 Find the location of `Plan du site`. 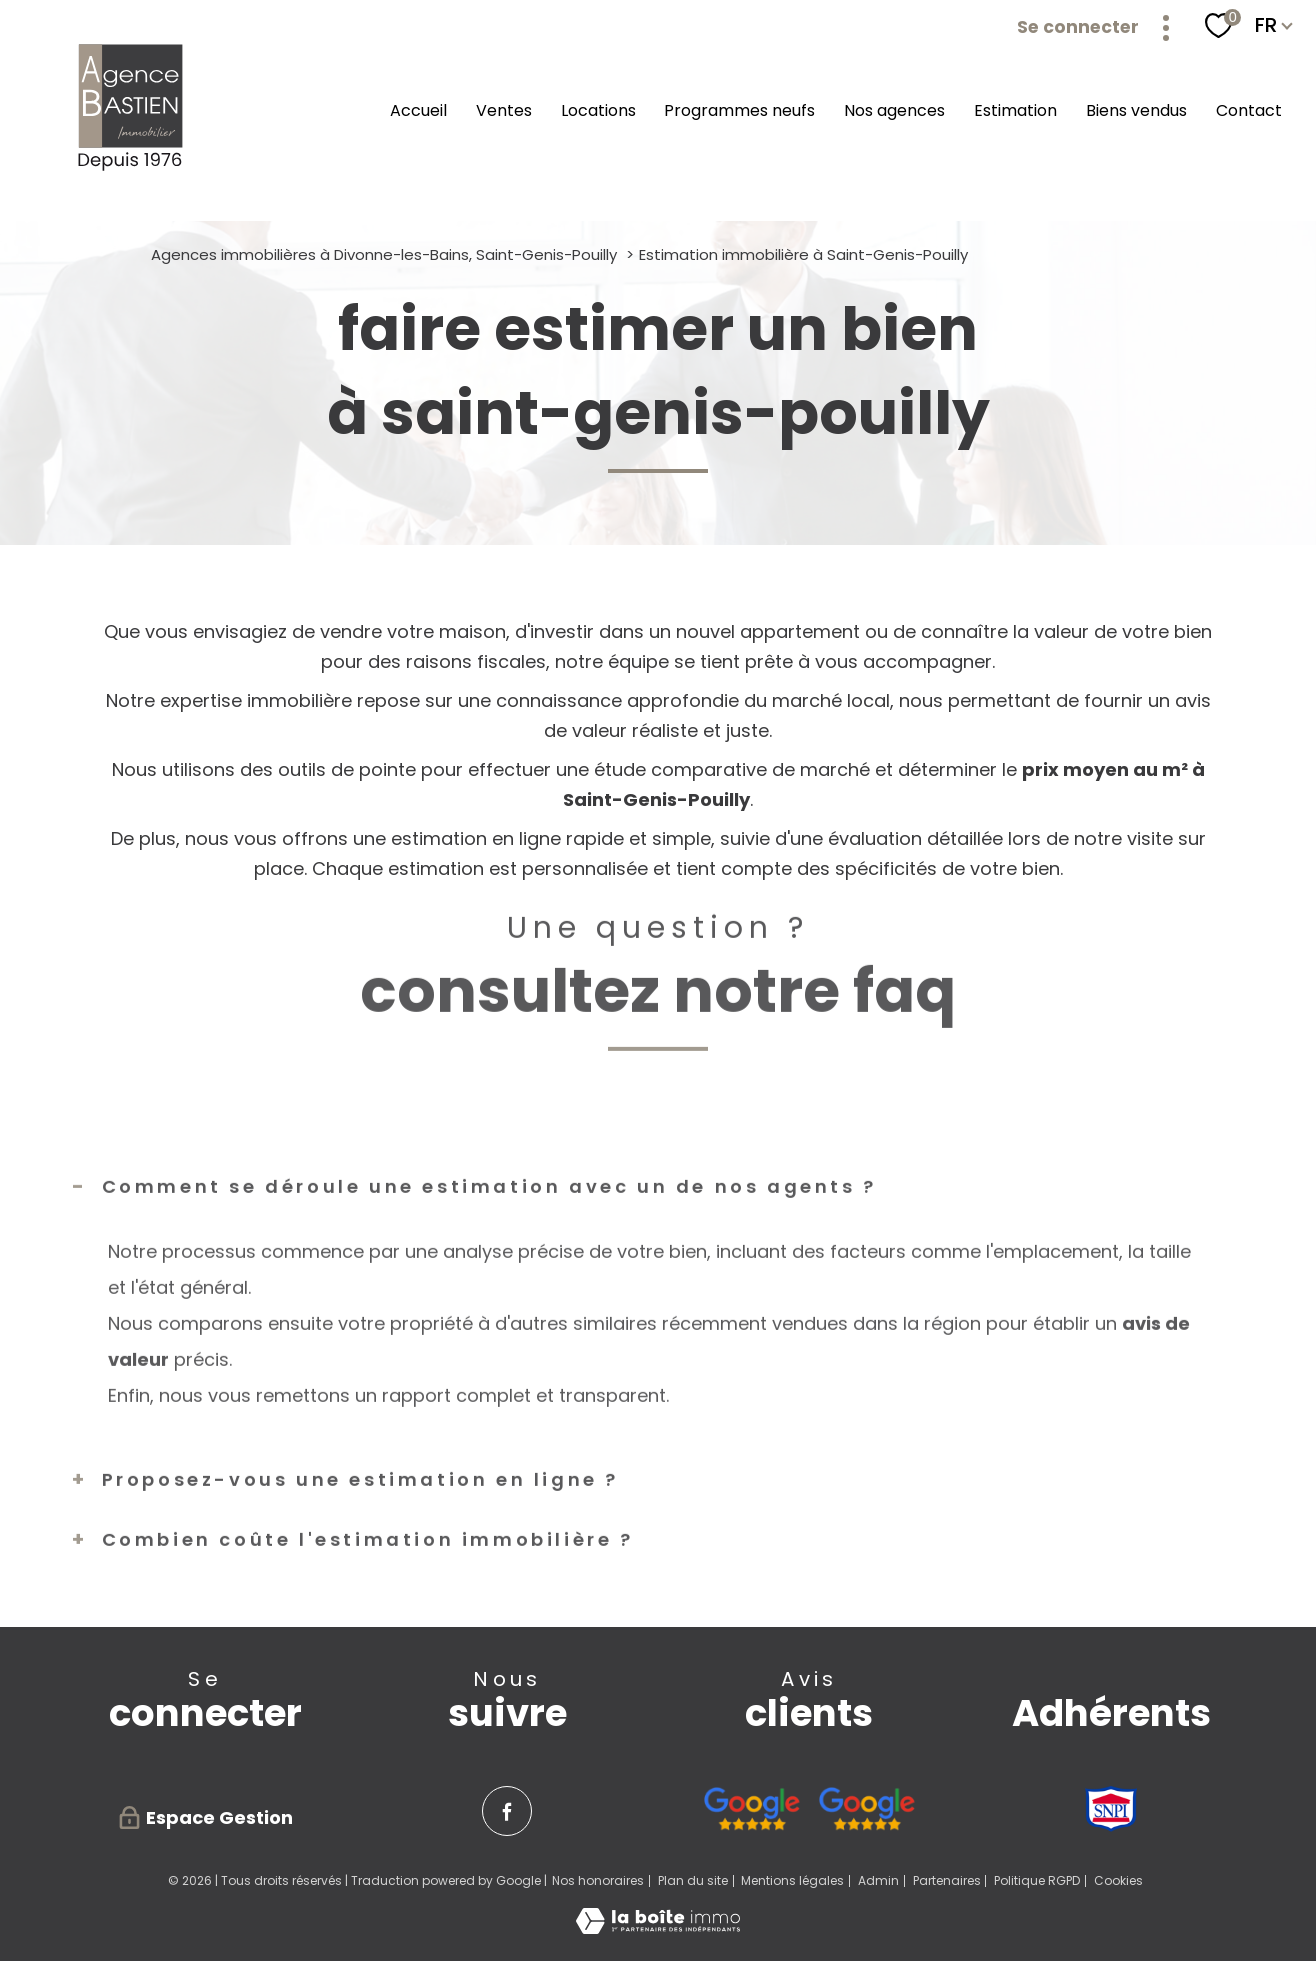

Plan du site is located at coordinates (693, 1880).